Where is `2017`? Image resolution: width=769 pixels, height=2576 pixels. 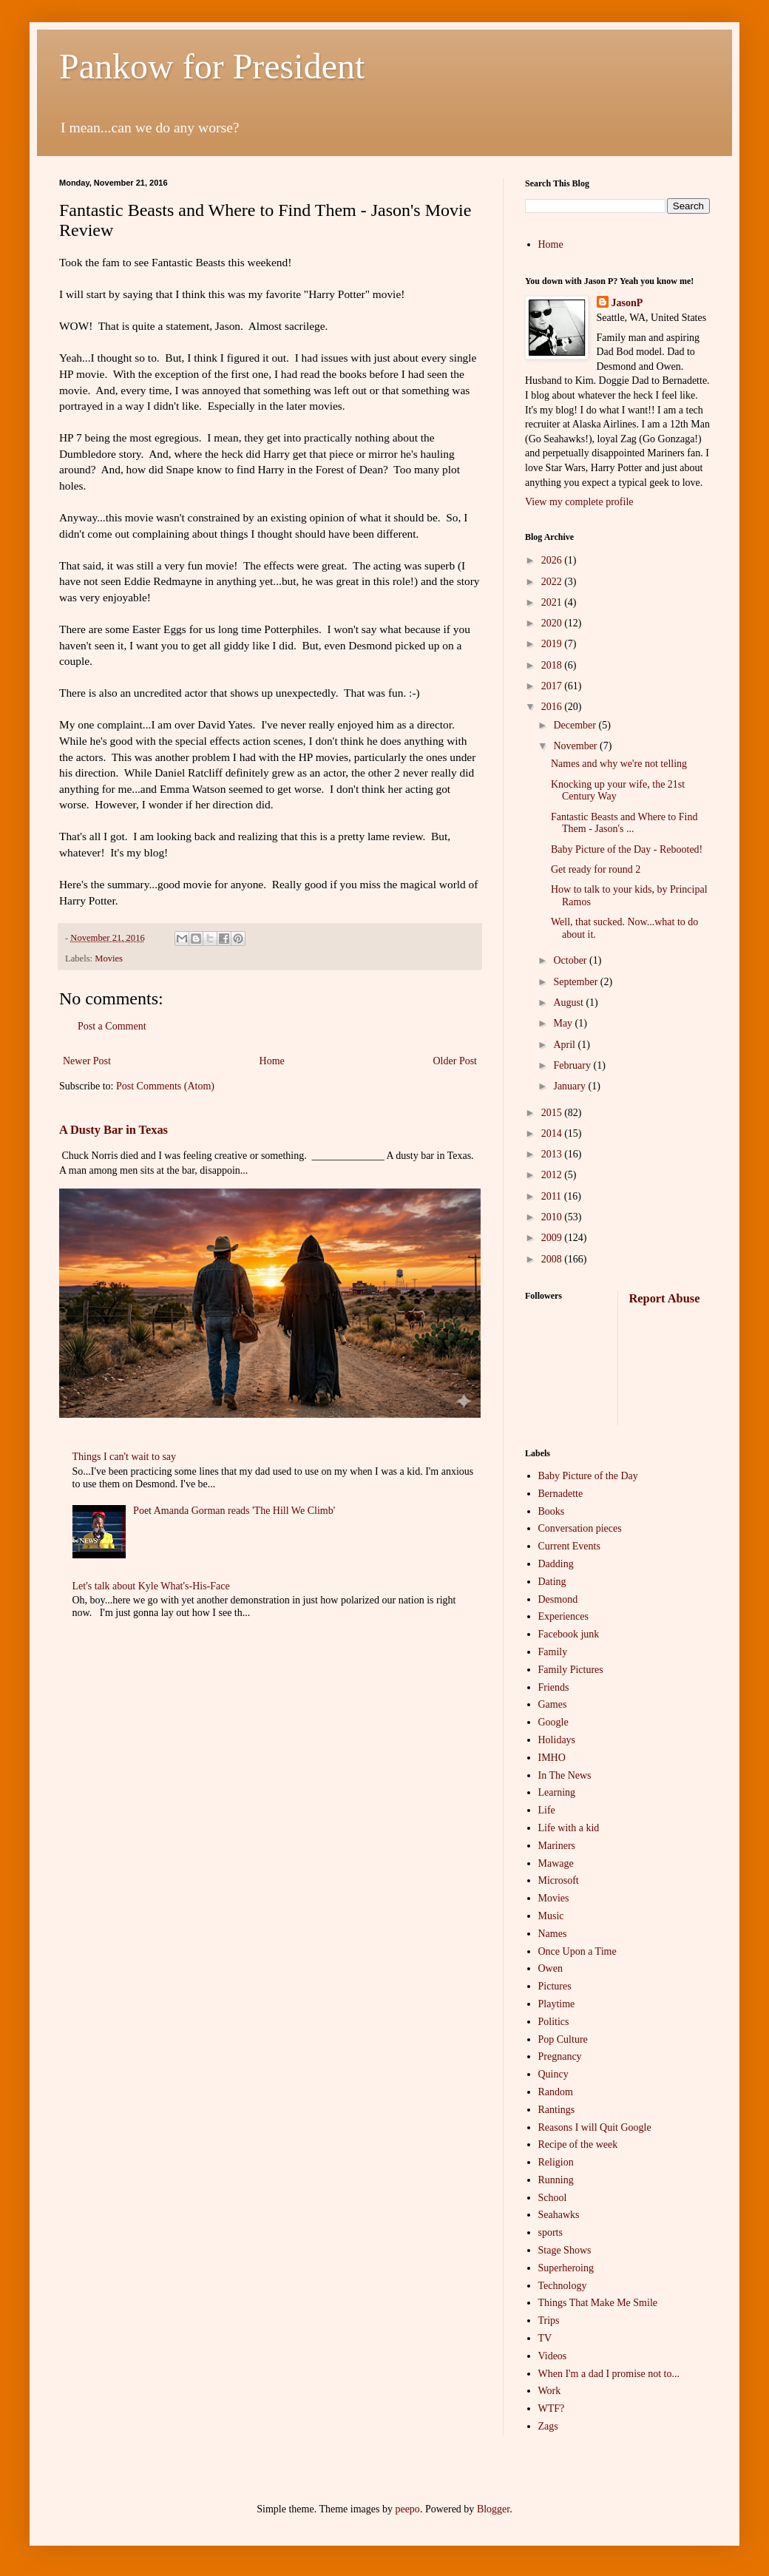 2017 is located at coordinates (553, 686).